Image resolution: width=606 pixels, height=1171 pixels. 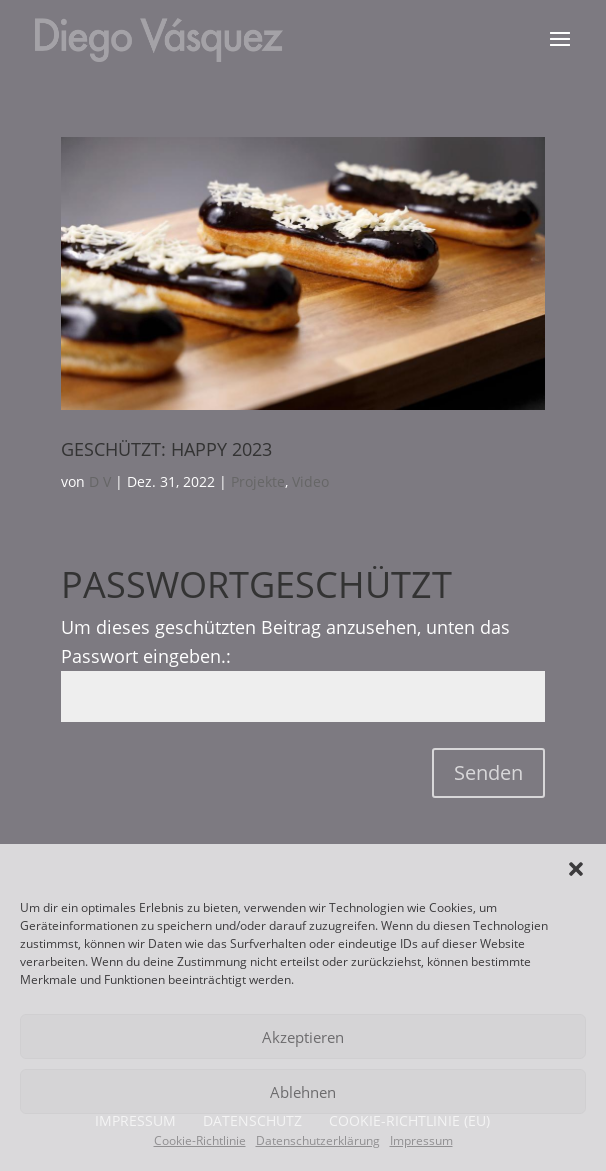 I want to click on [button], so click(x=576, y=869).